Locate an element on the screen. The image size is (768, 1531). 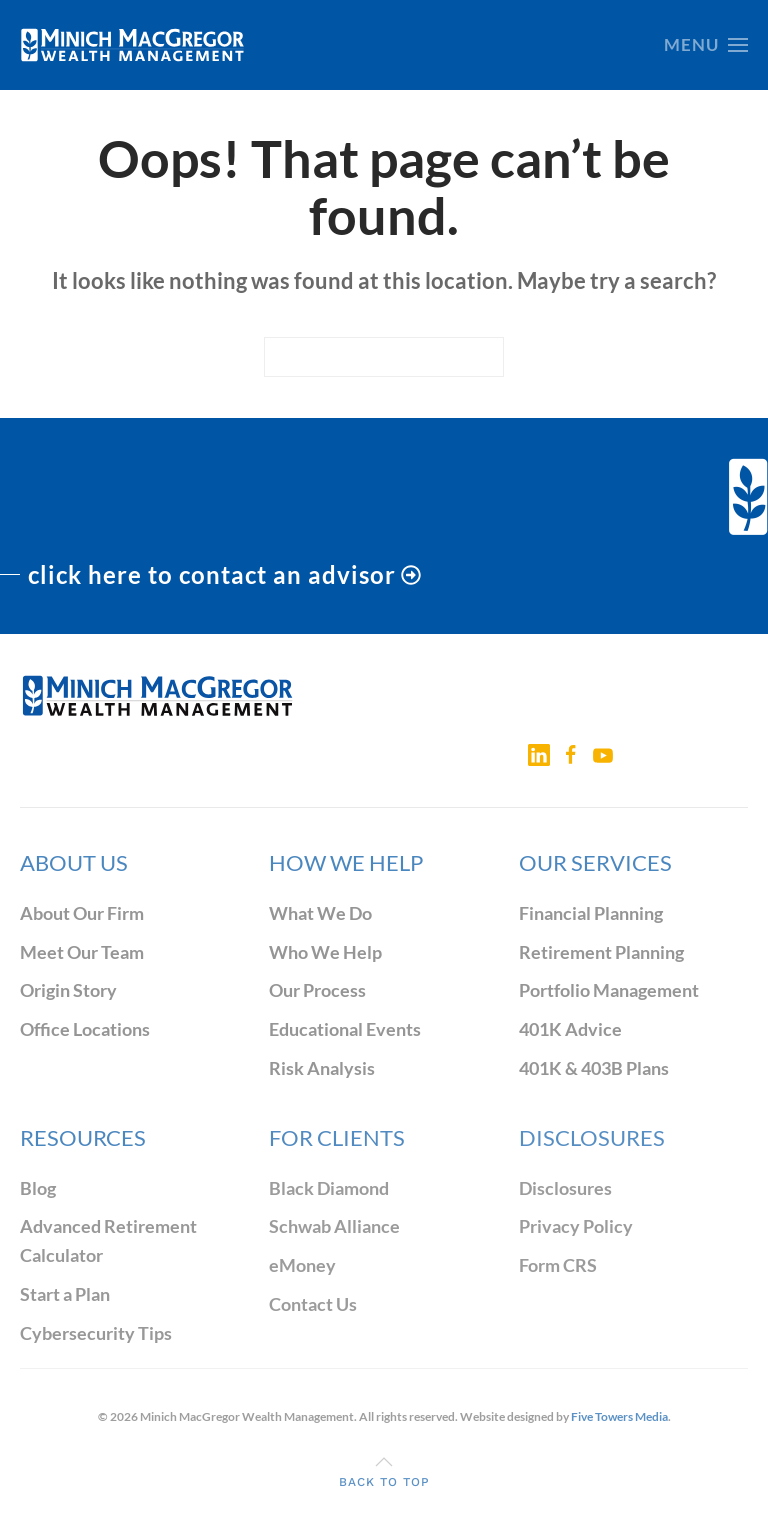
[button] is located at coordinates (706, 45).